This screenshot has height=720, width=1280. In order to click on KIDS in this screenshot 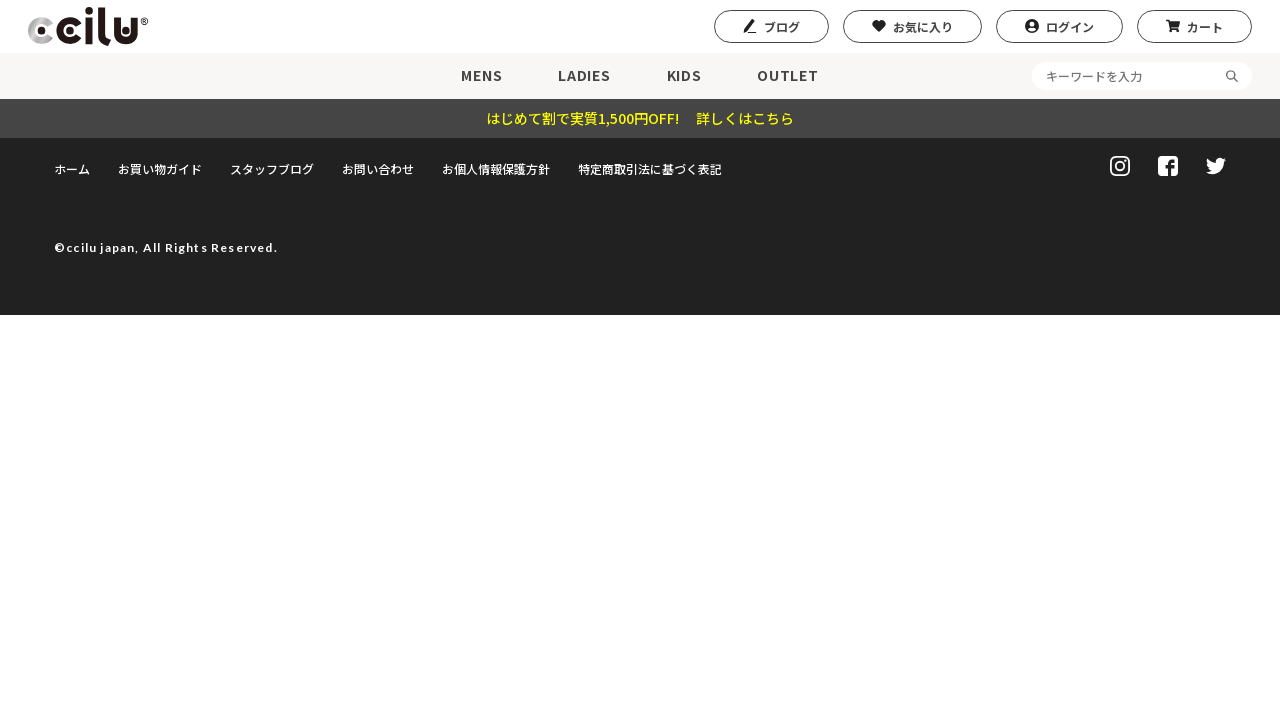, I will do `click(684, 75)`.